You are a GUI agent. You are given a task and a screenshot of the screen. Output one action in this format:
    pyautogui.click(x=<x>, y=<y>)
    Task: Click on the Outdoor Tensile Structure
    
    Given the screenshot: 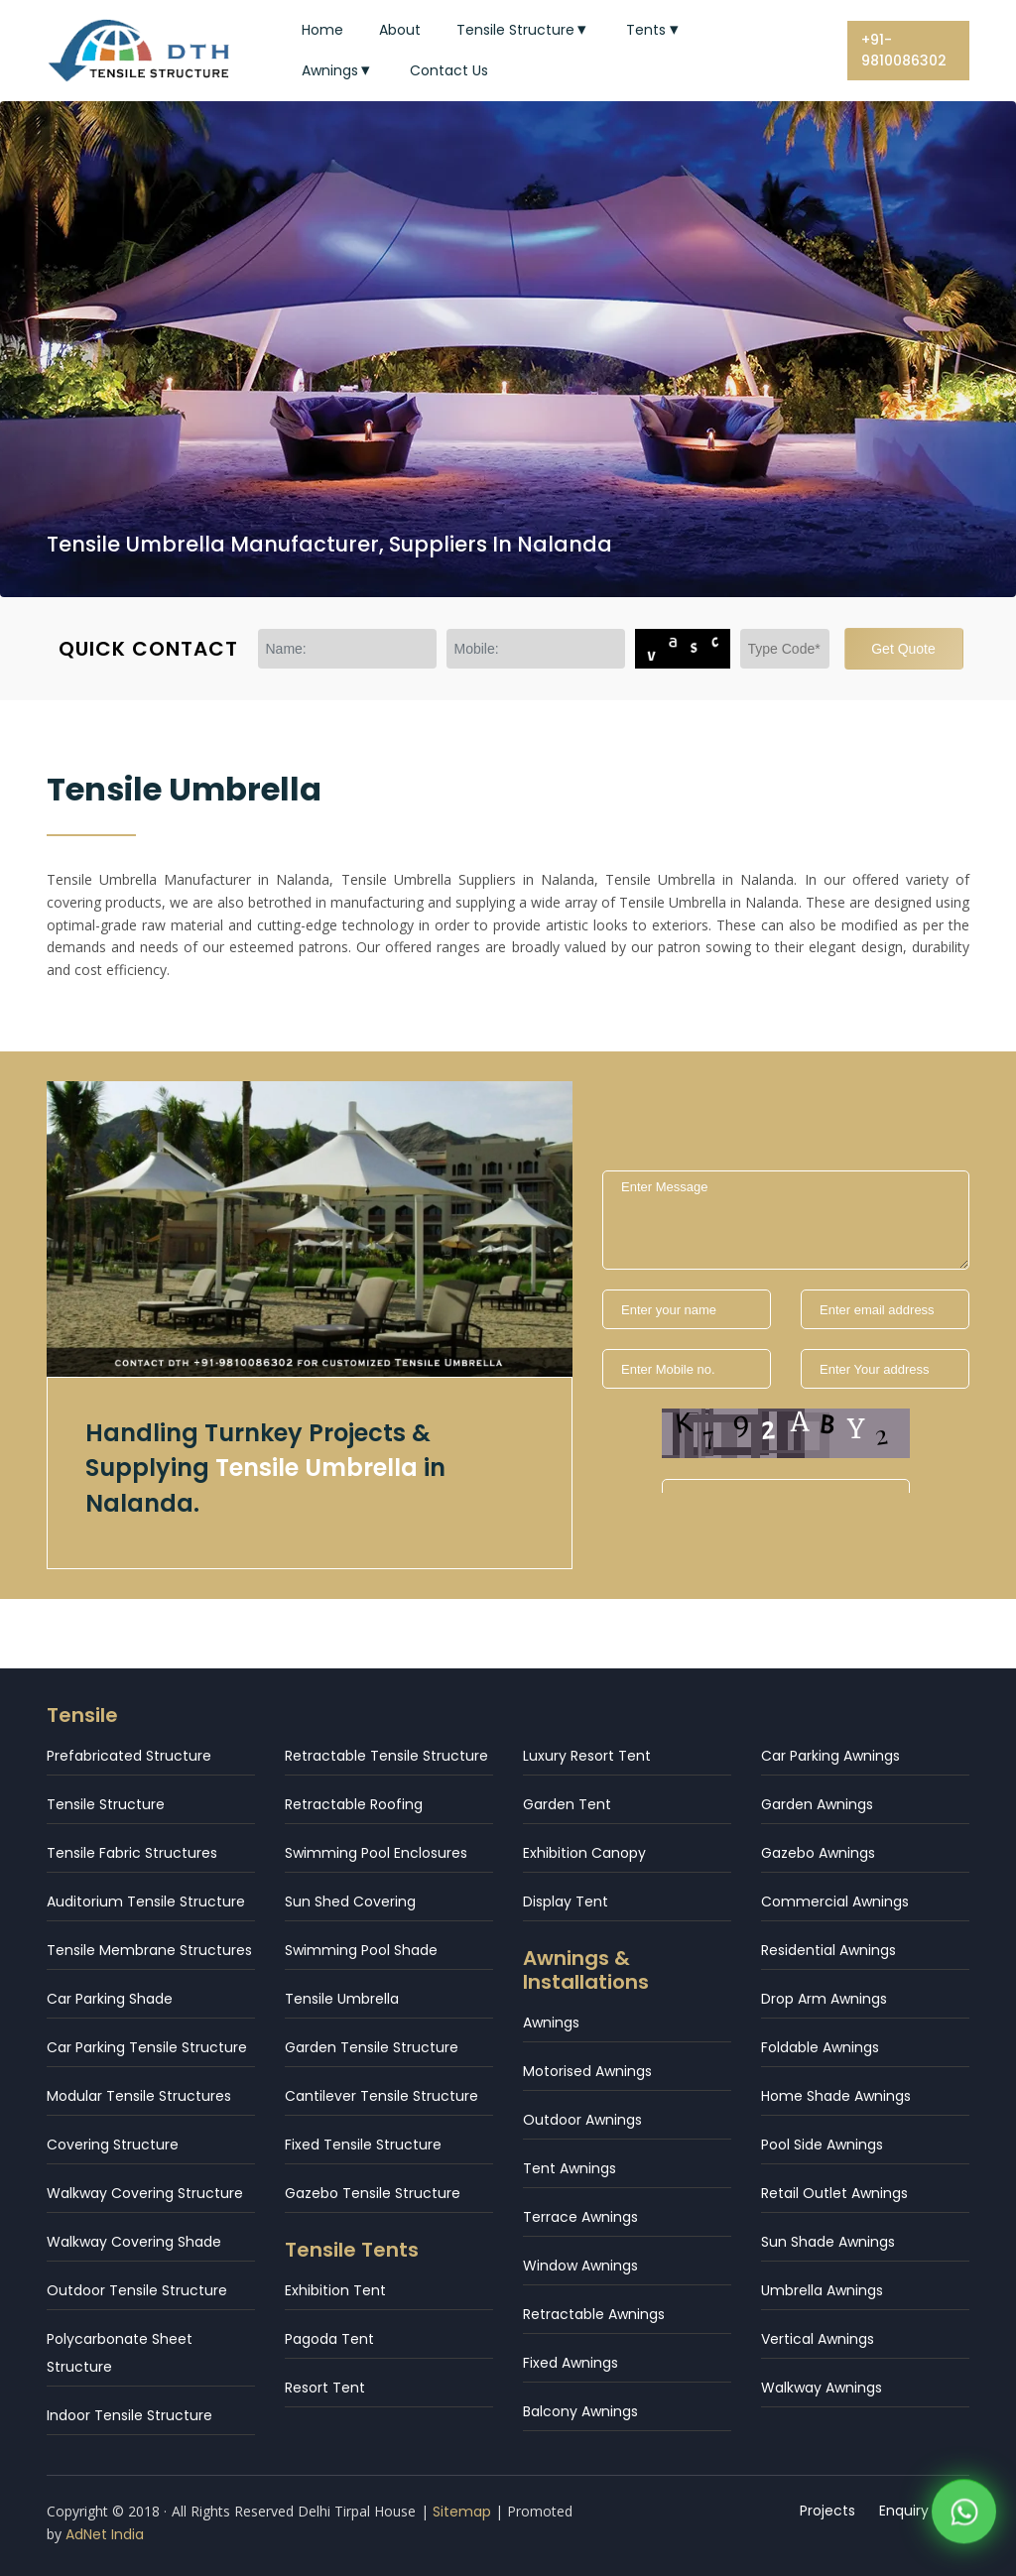 What is the action you would take?
    pyautogui.click(x=137, y=2290)
    